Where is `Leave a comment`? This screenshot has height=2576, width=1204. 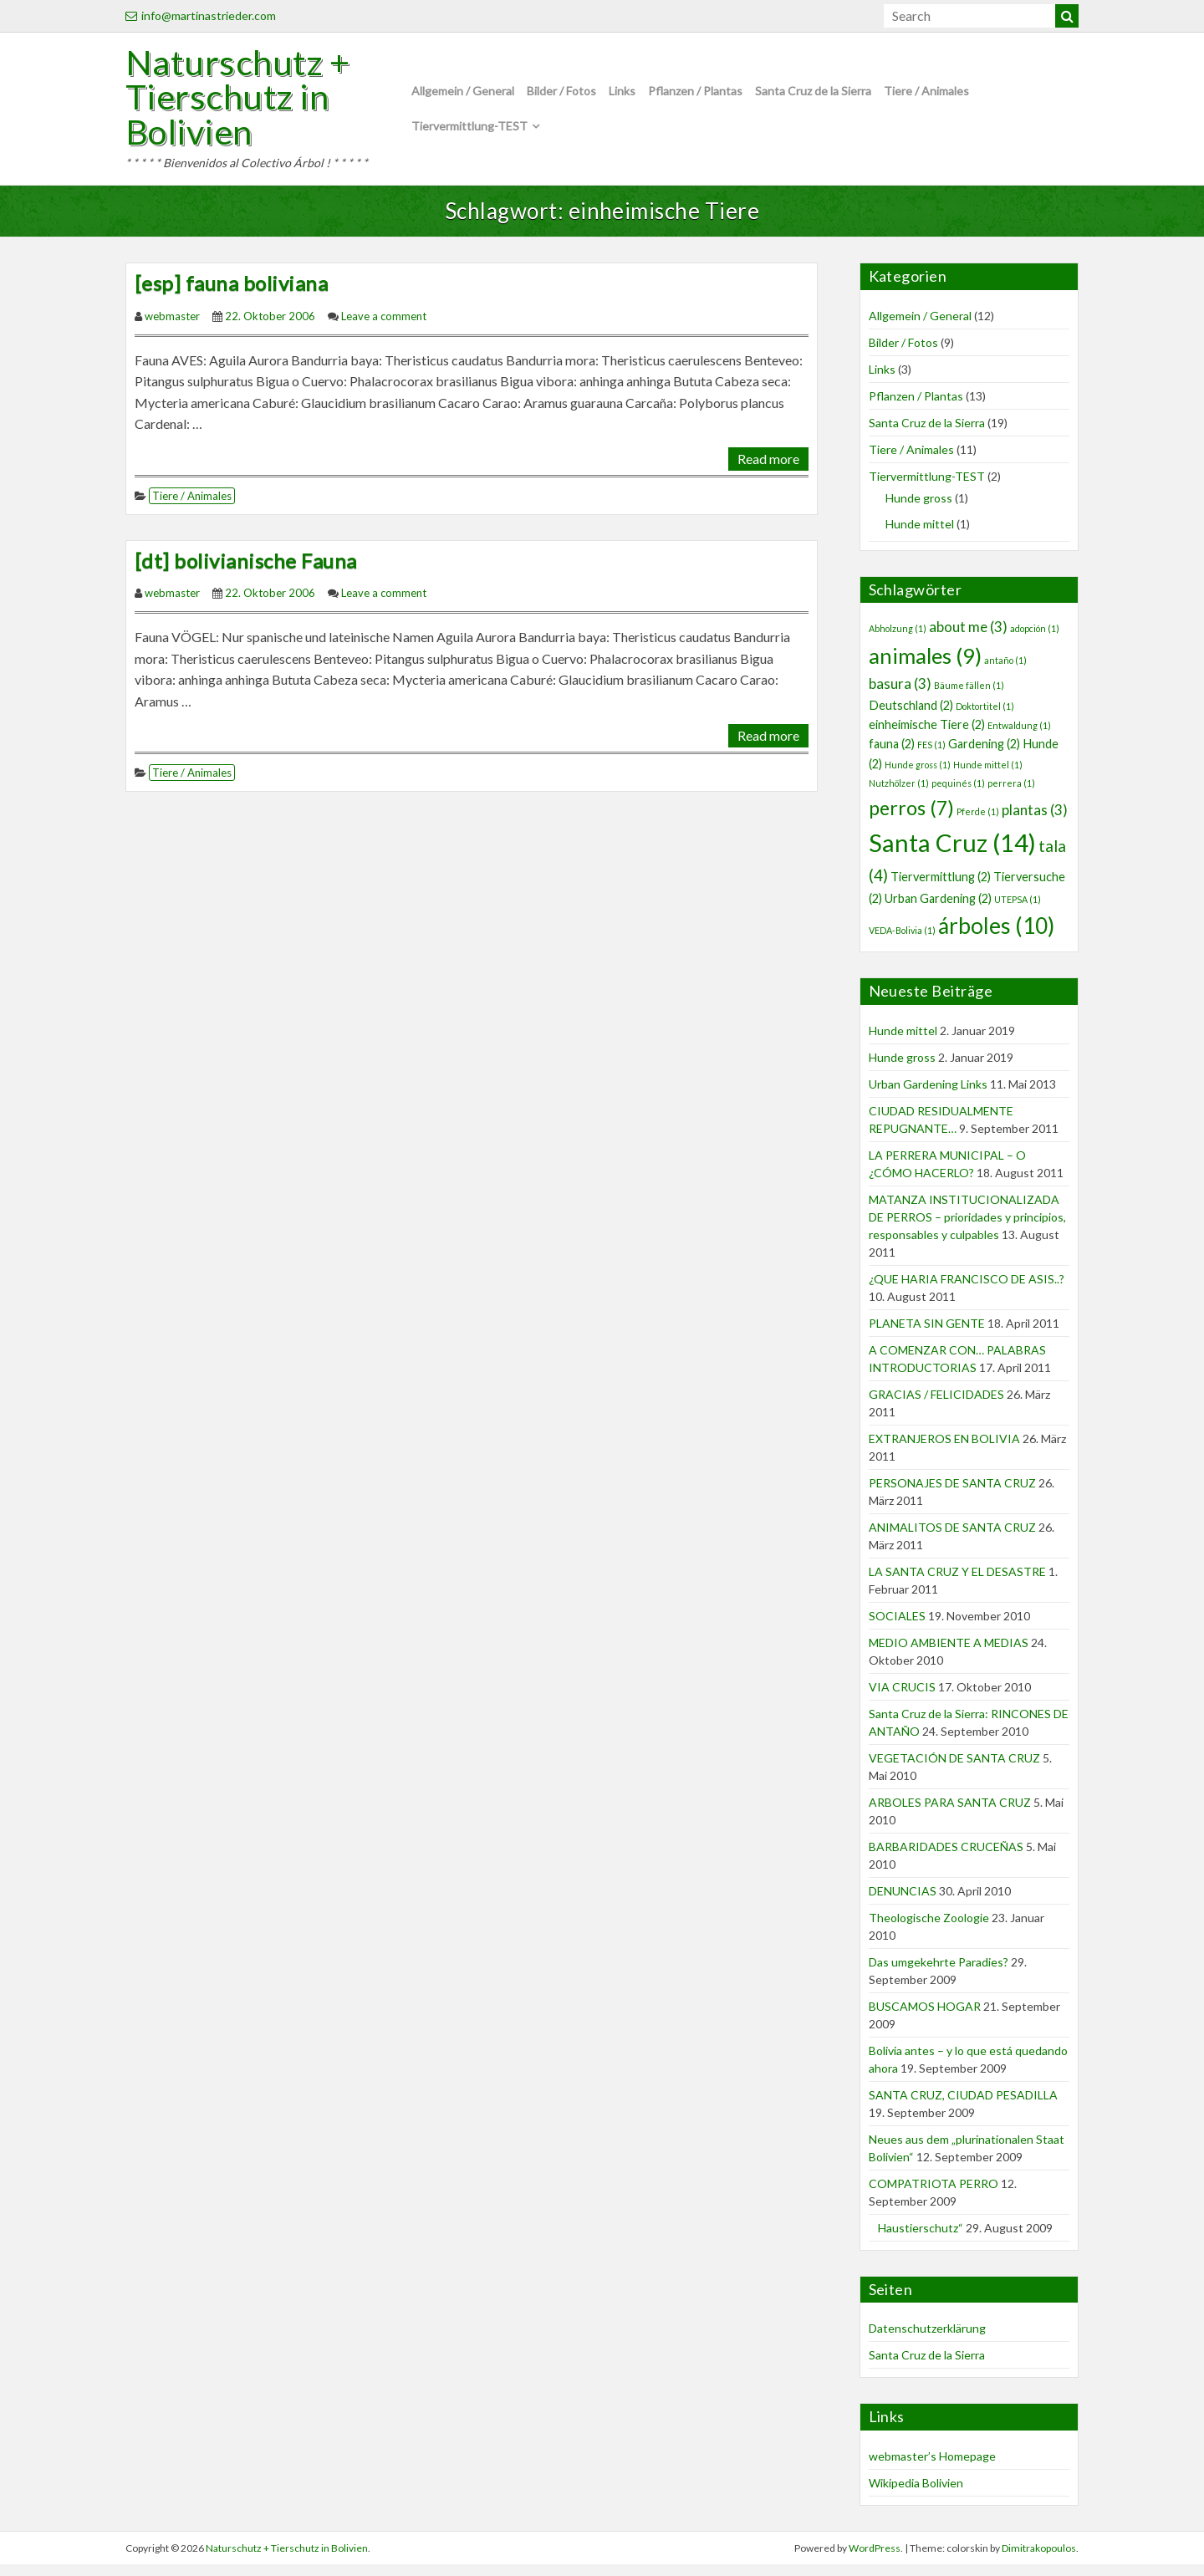 Leave a comment is located at coordinates (383, 327).